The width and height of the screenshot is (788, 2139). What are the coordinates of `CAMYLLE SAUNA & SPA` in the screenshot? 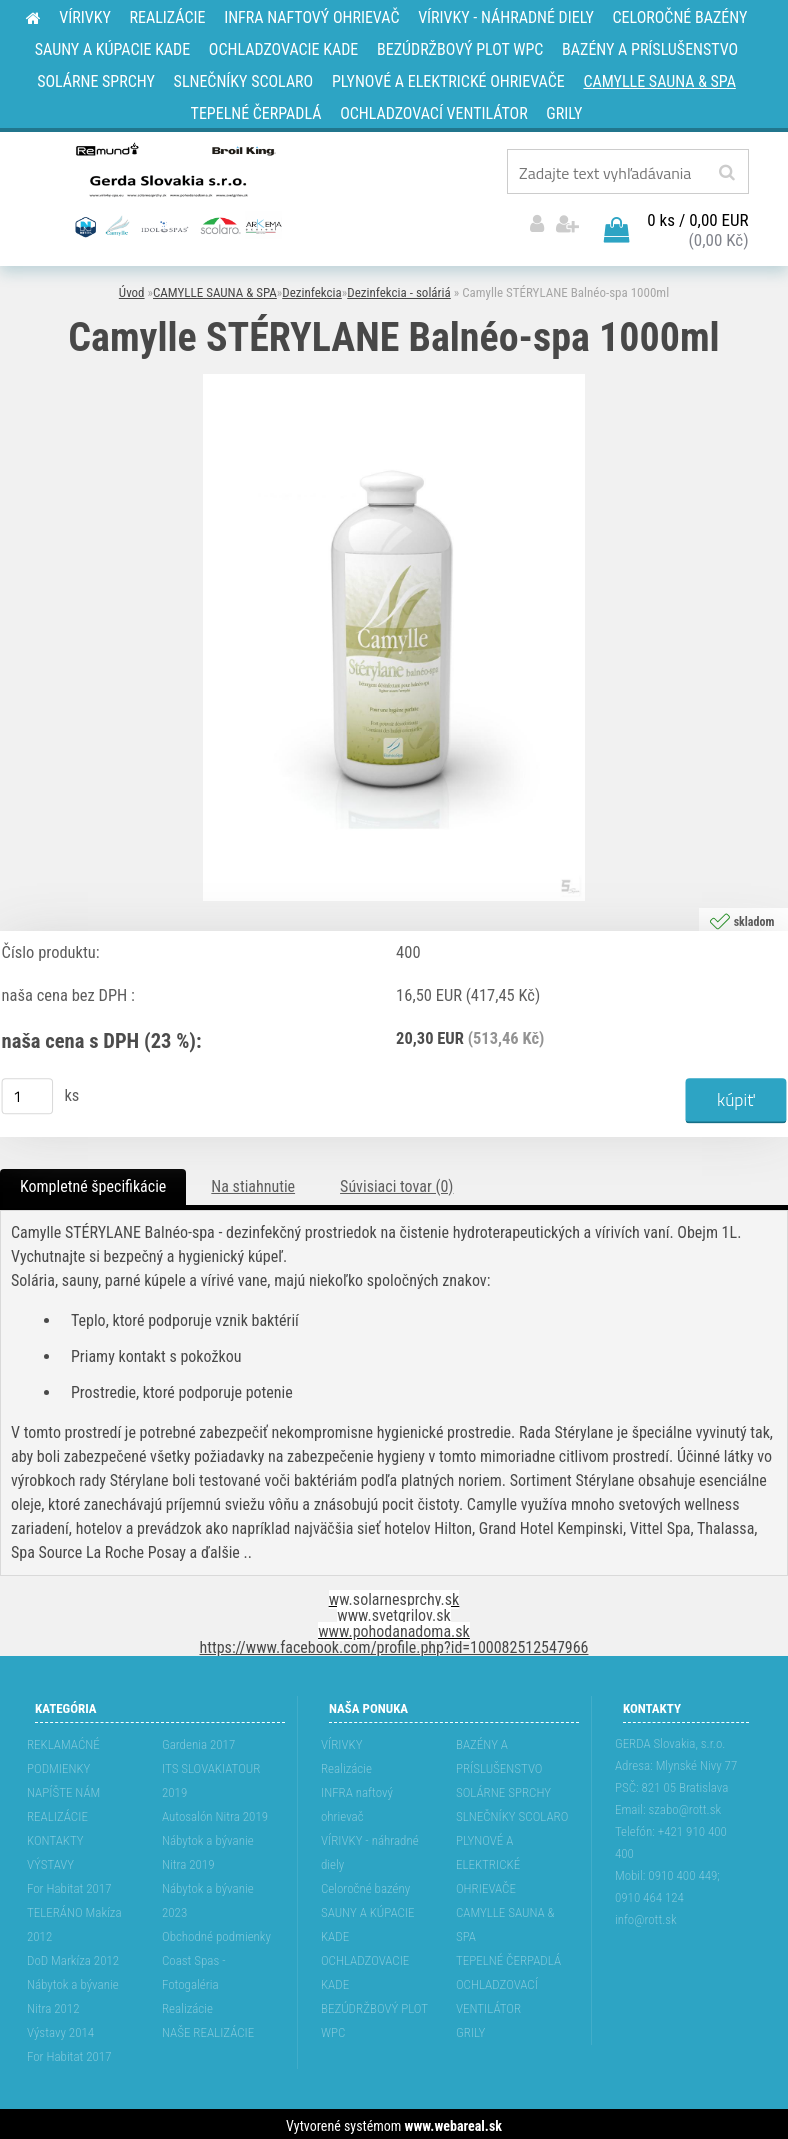 It's located at (215, 289).